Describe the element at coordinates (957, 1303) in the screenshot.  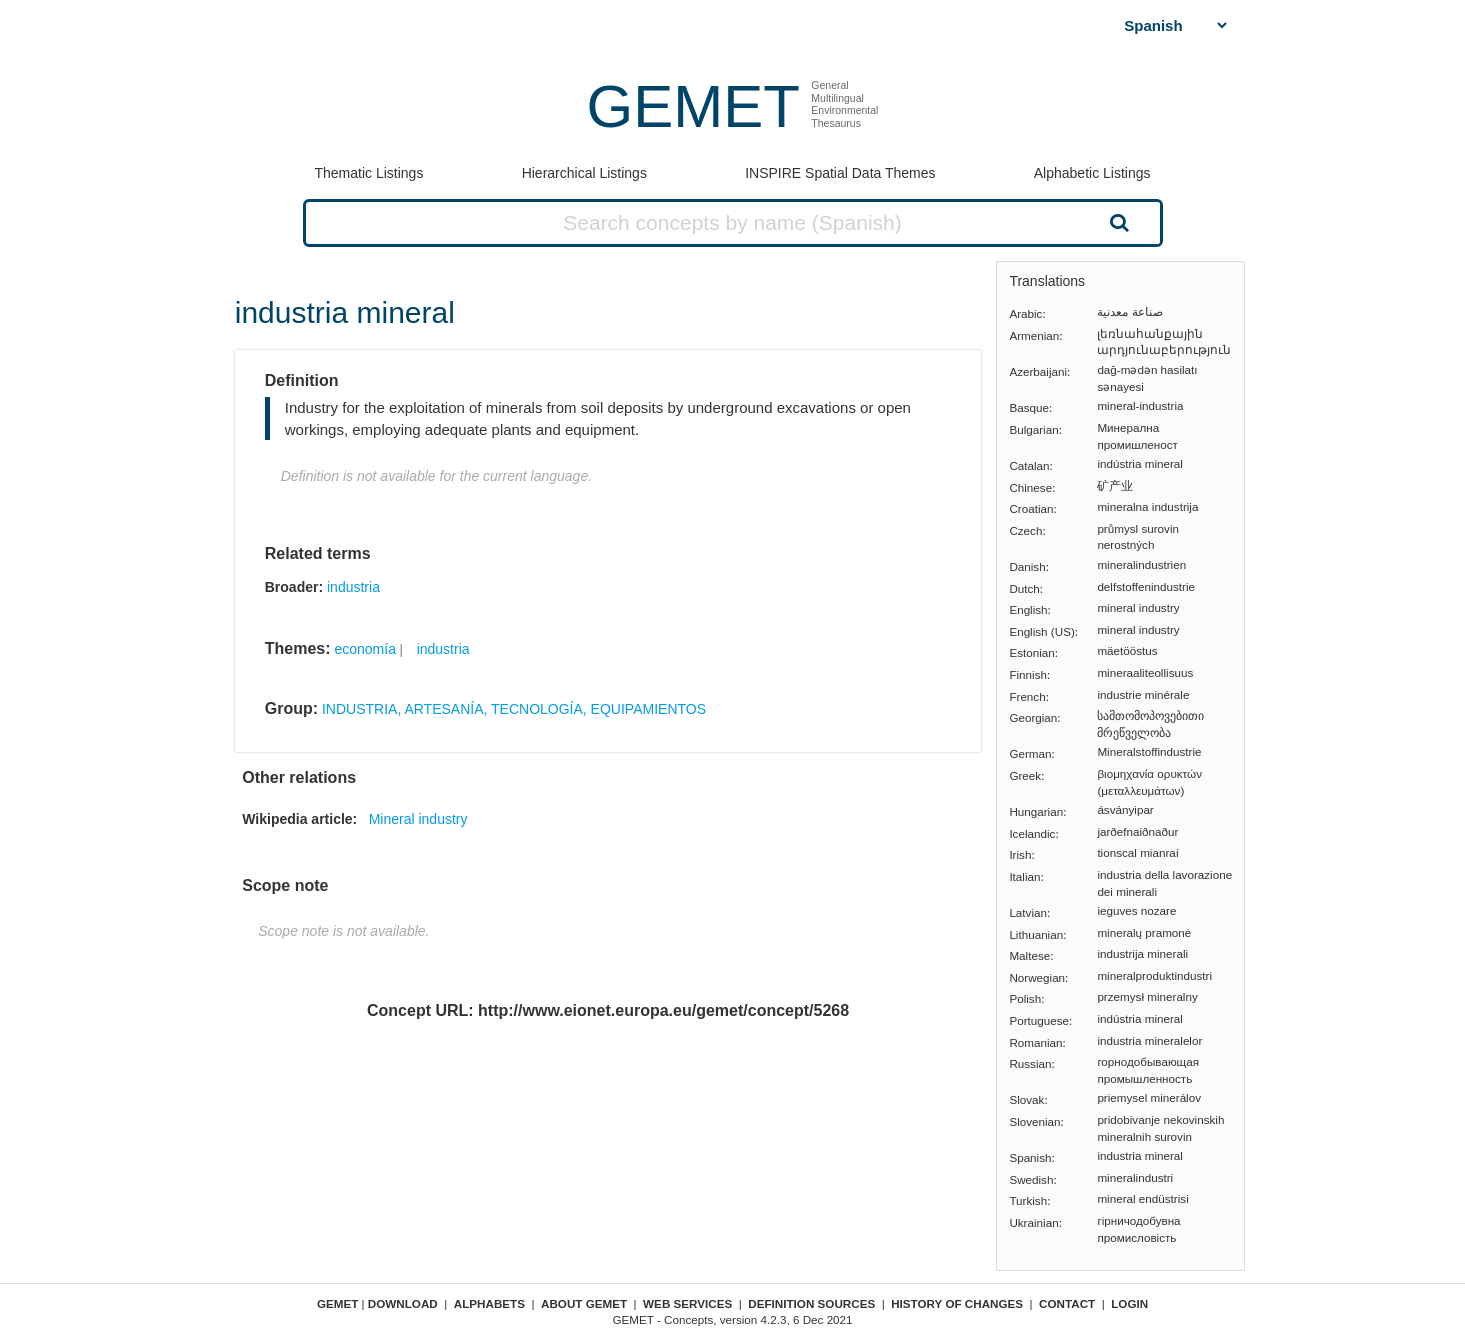
I see `History of changes` at that location.